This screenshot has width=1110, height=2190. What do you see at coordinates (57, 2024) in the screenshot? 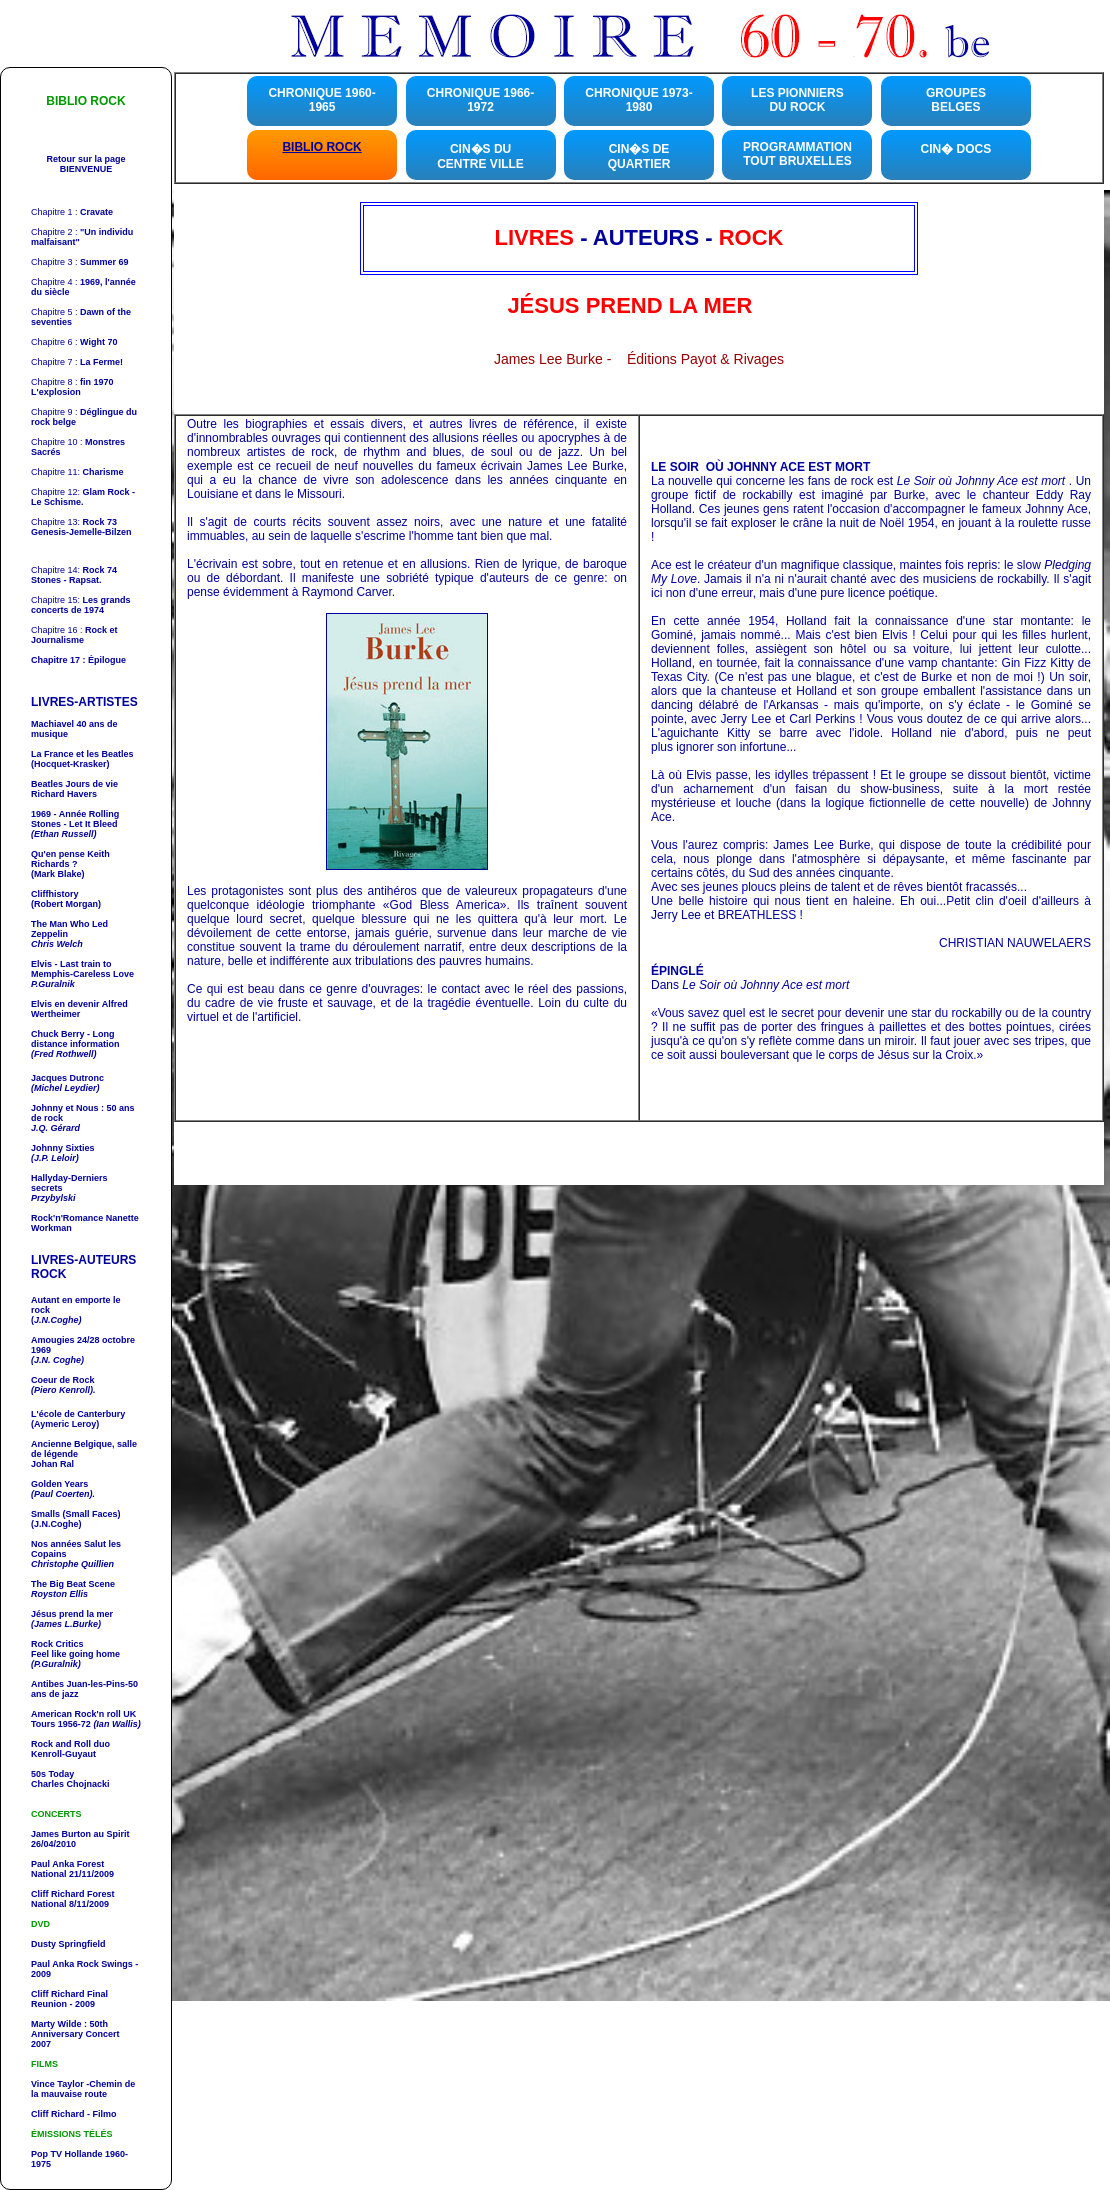
I see `Marty Wilde` at bounding box center [57, 2024].